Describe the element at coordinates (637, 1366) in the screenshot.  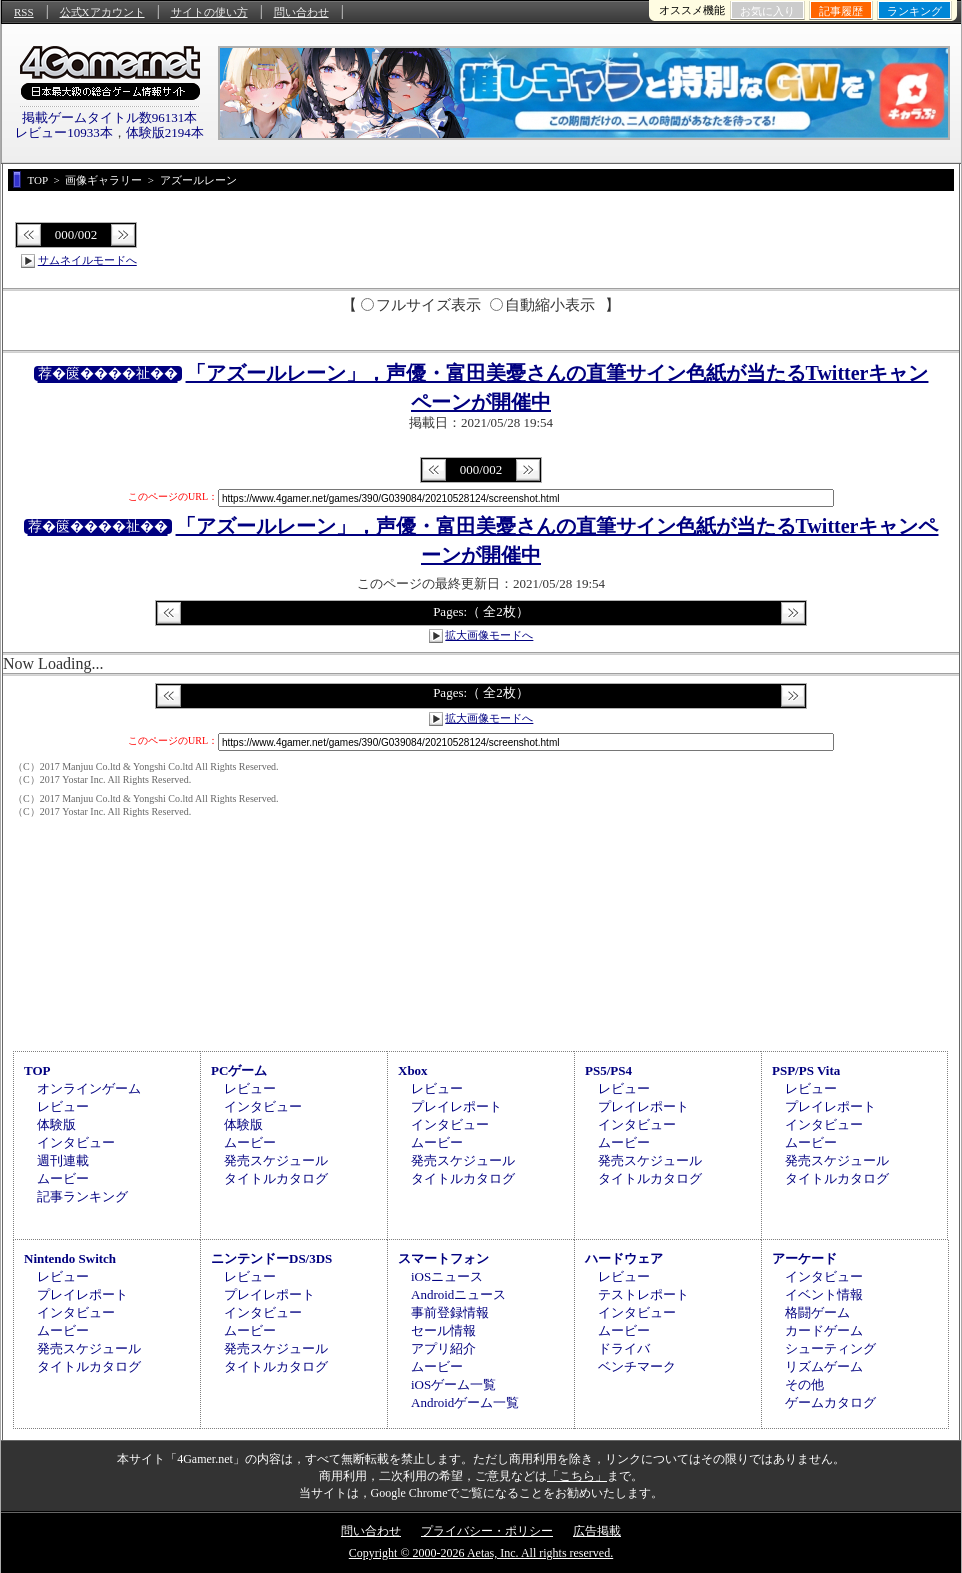
I see `ベンチマーク` at that location.